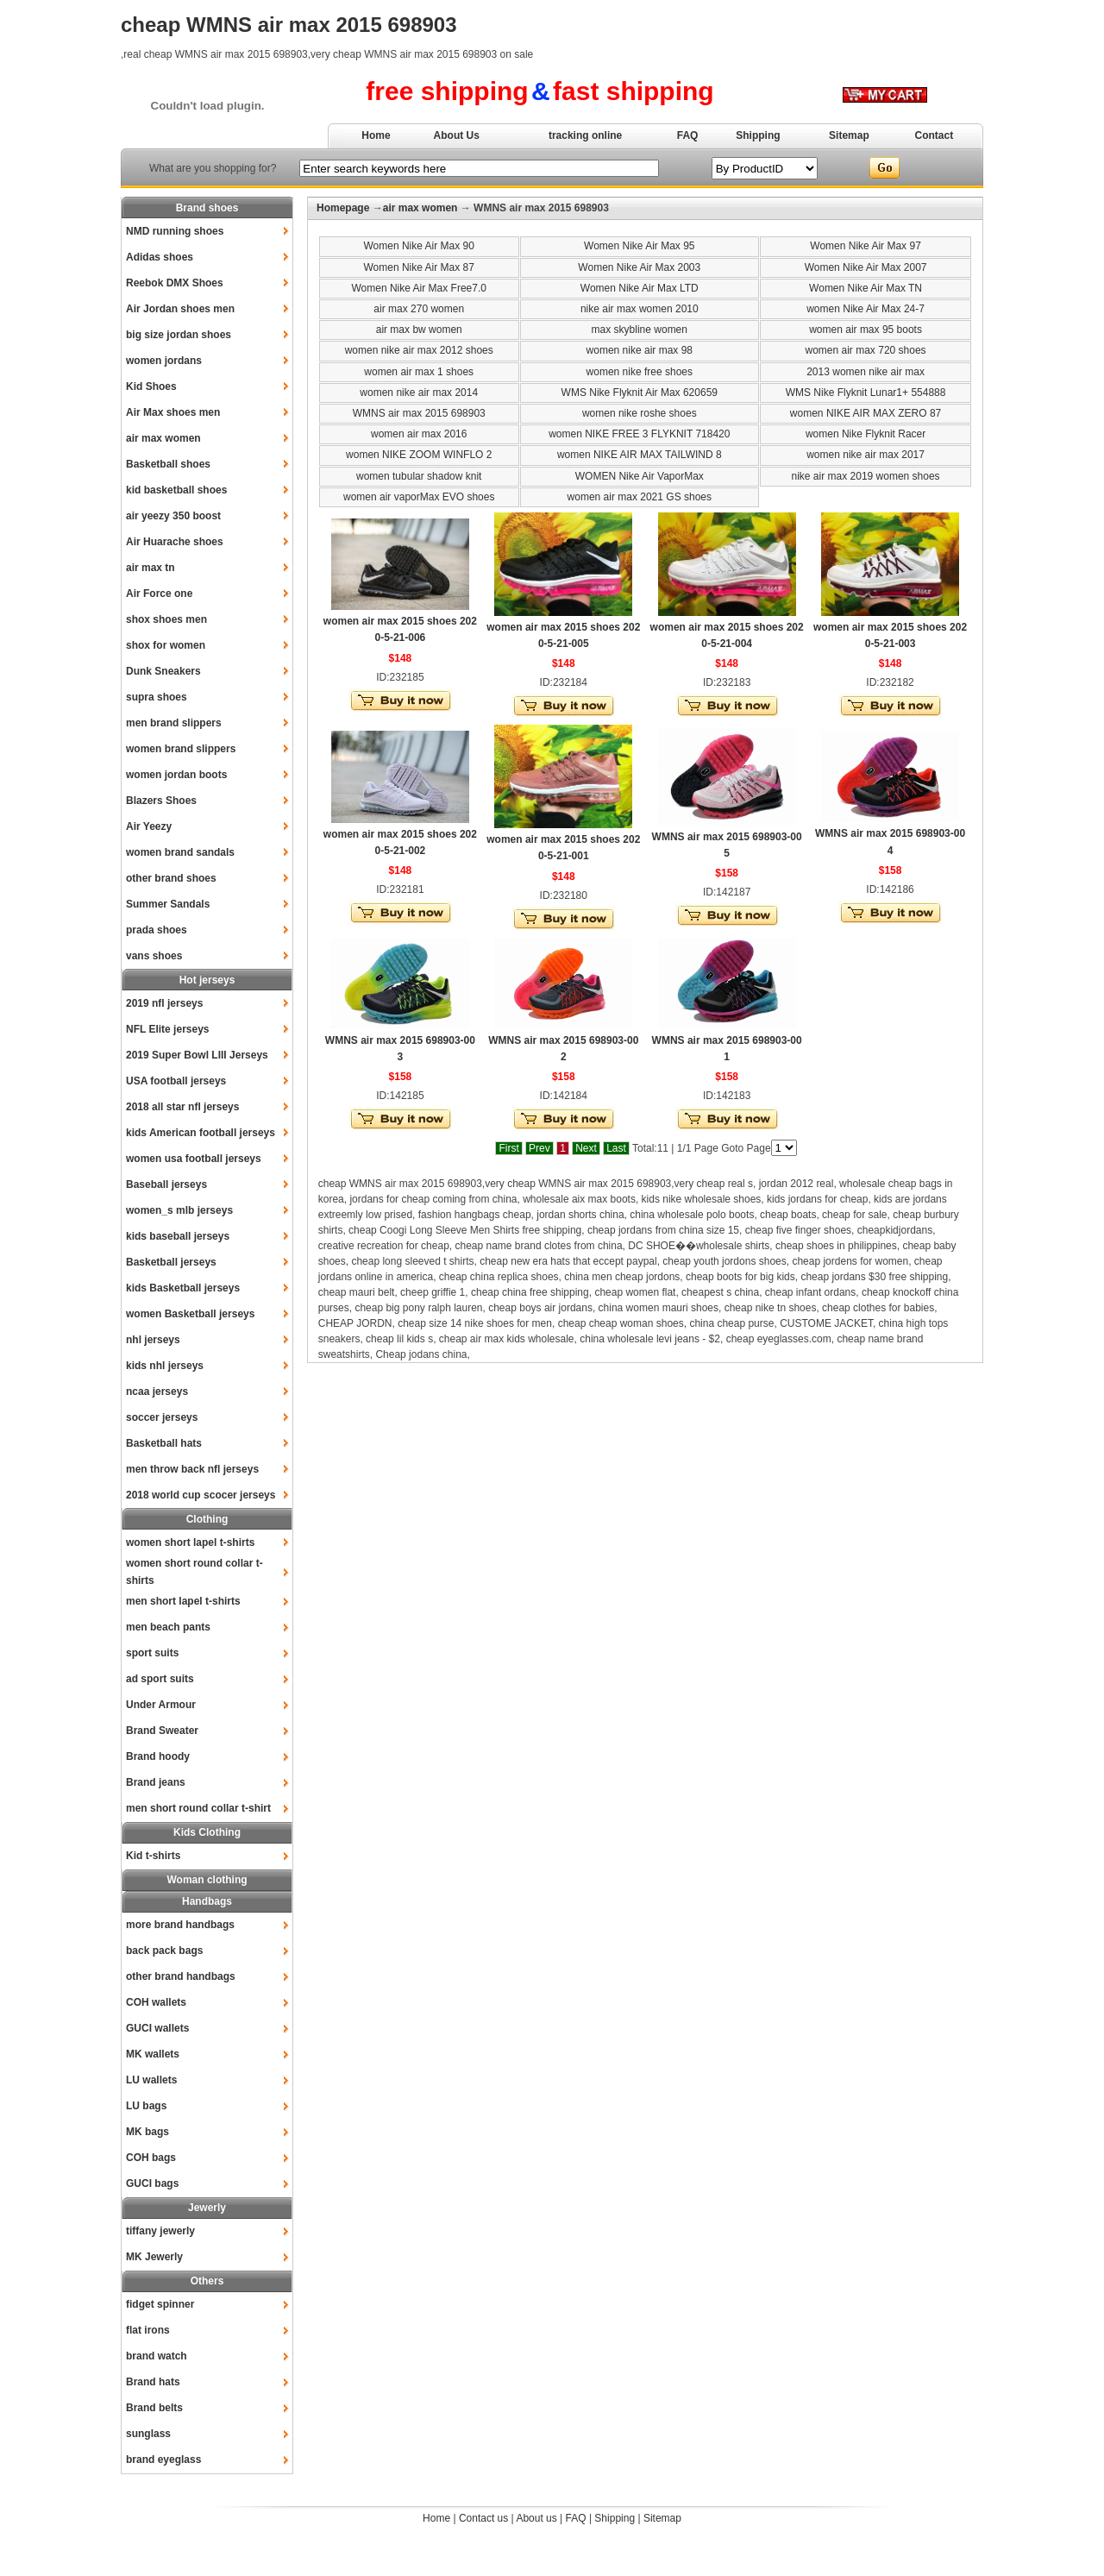  Describe the element at coordinates (457, 135) in the screenshot. I see `About Us` at that location.